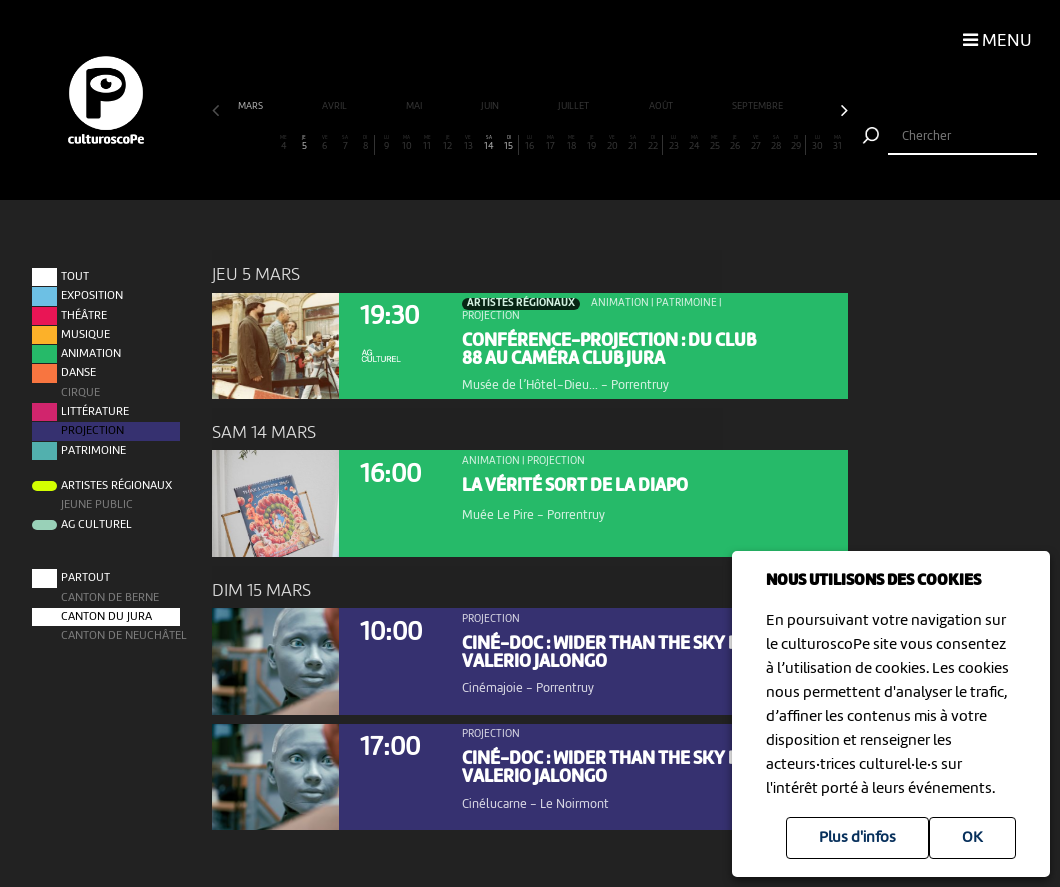  Describe the element at coordinates (776, 143) in the screenshot. I see `28` at that location.